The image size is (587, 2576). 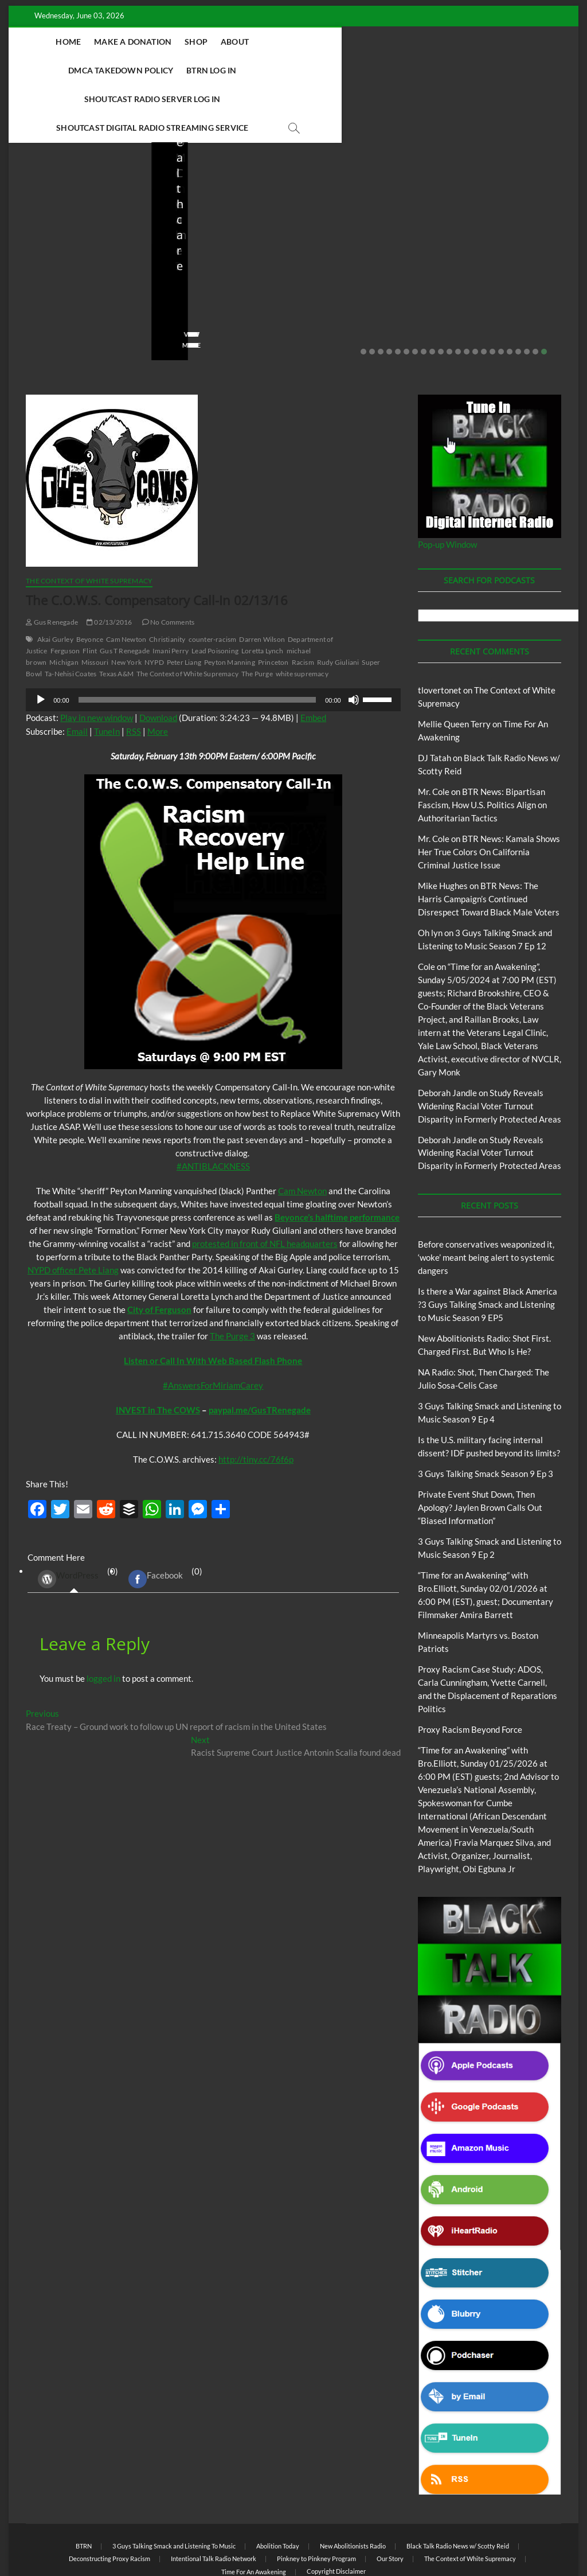 What do you see at coordinates (527, 295) in the screenshot?
I see `20` at bounding box center [527, 295].